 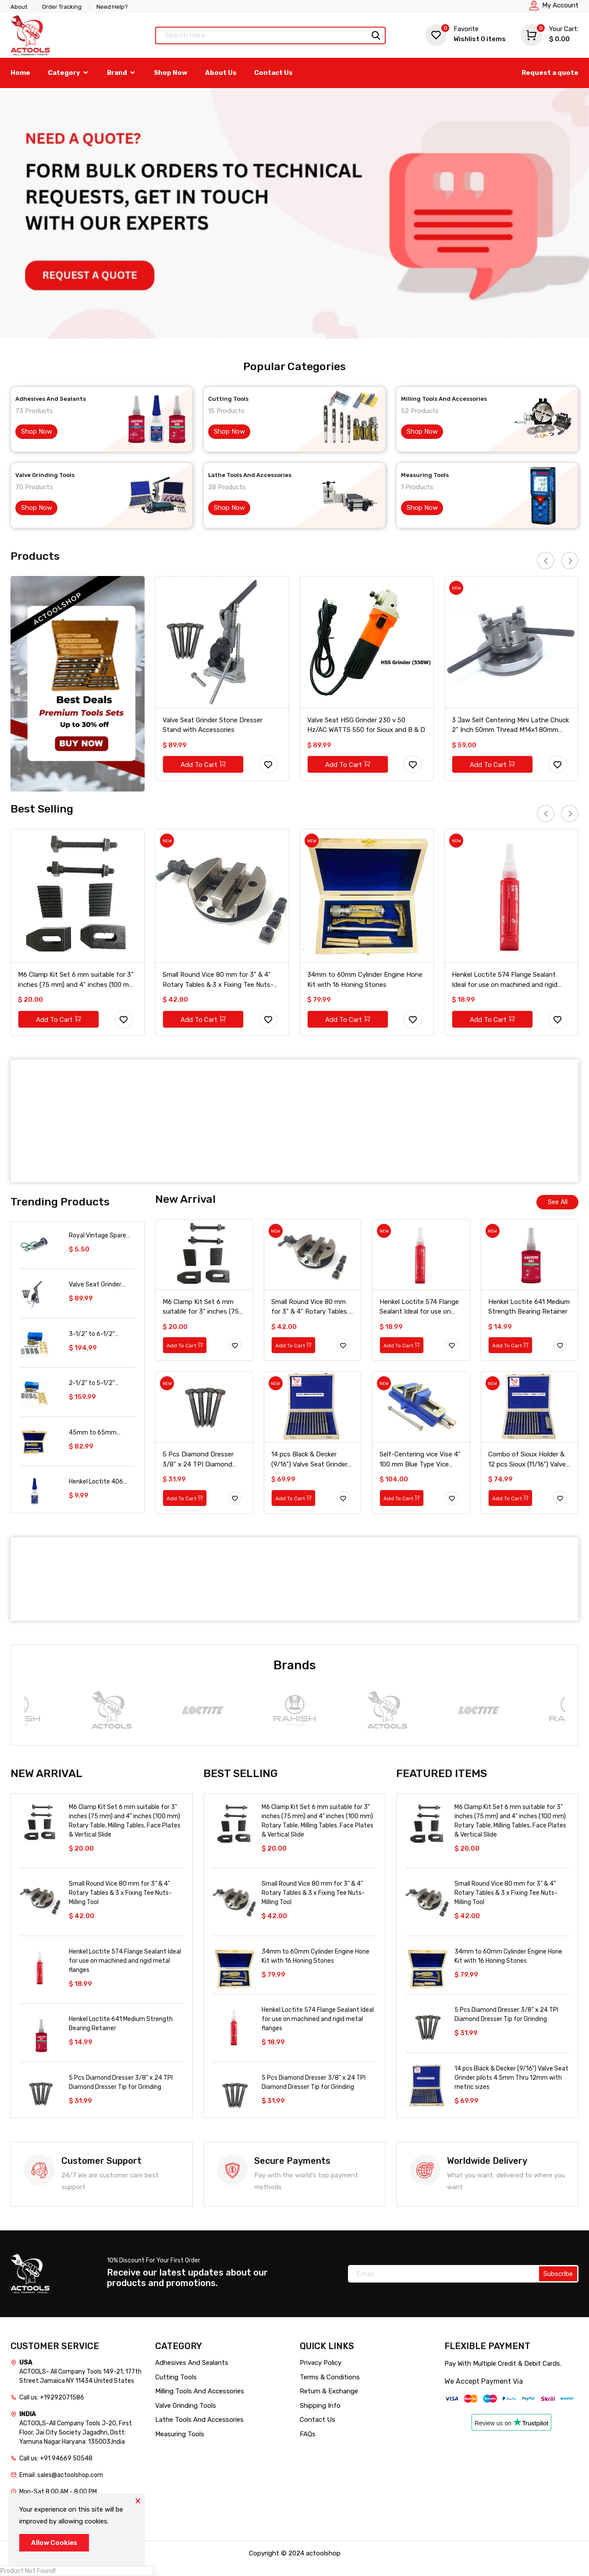 What do you see at coordinates (54, 2543) in the screenshot?
I see `Allow Cookies` at bounding box center [54, 2543].